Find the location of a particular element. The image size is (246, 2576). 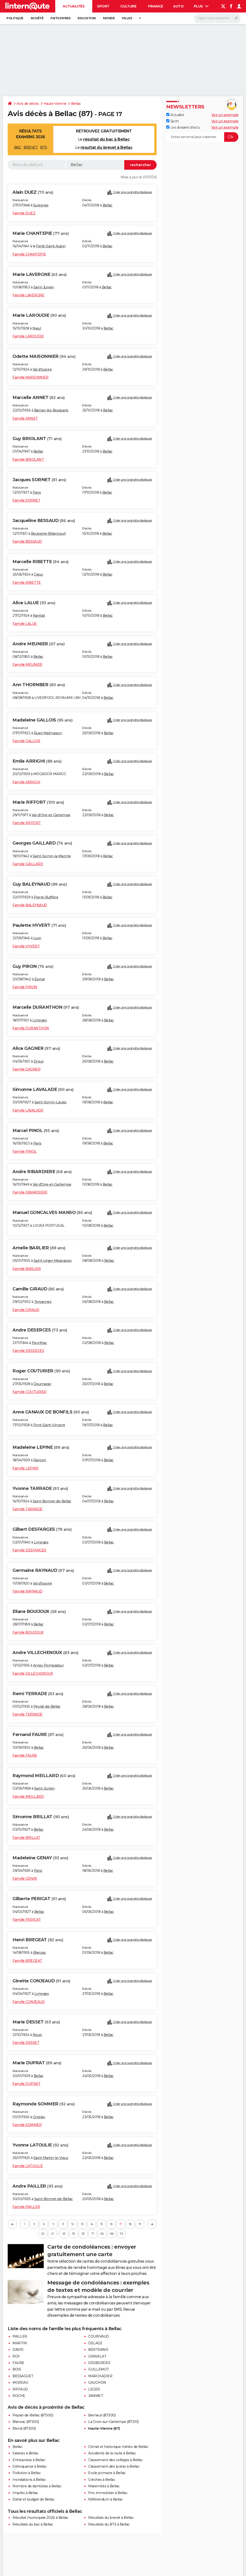

Famille PERICAT is located at coordinates (26, 1919).